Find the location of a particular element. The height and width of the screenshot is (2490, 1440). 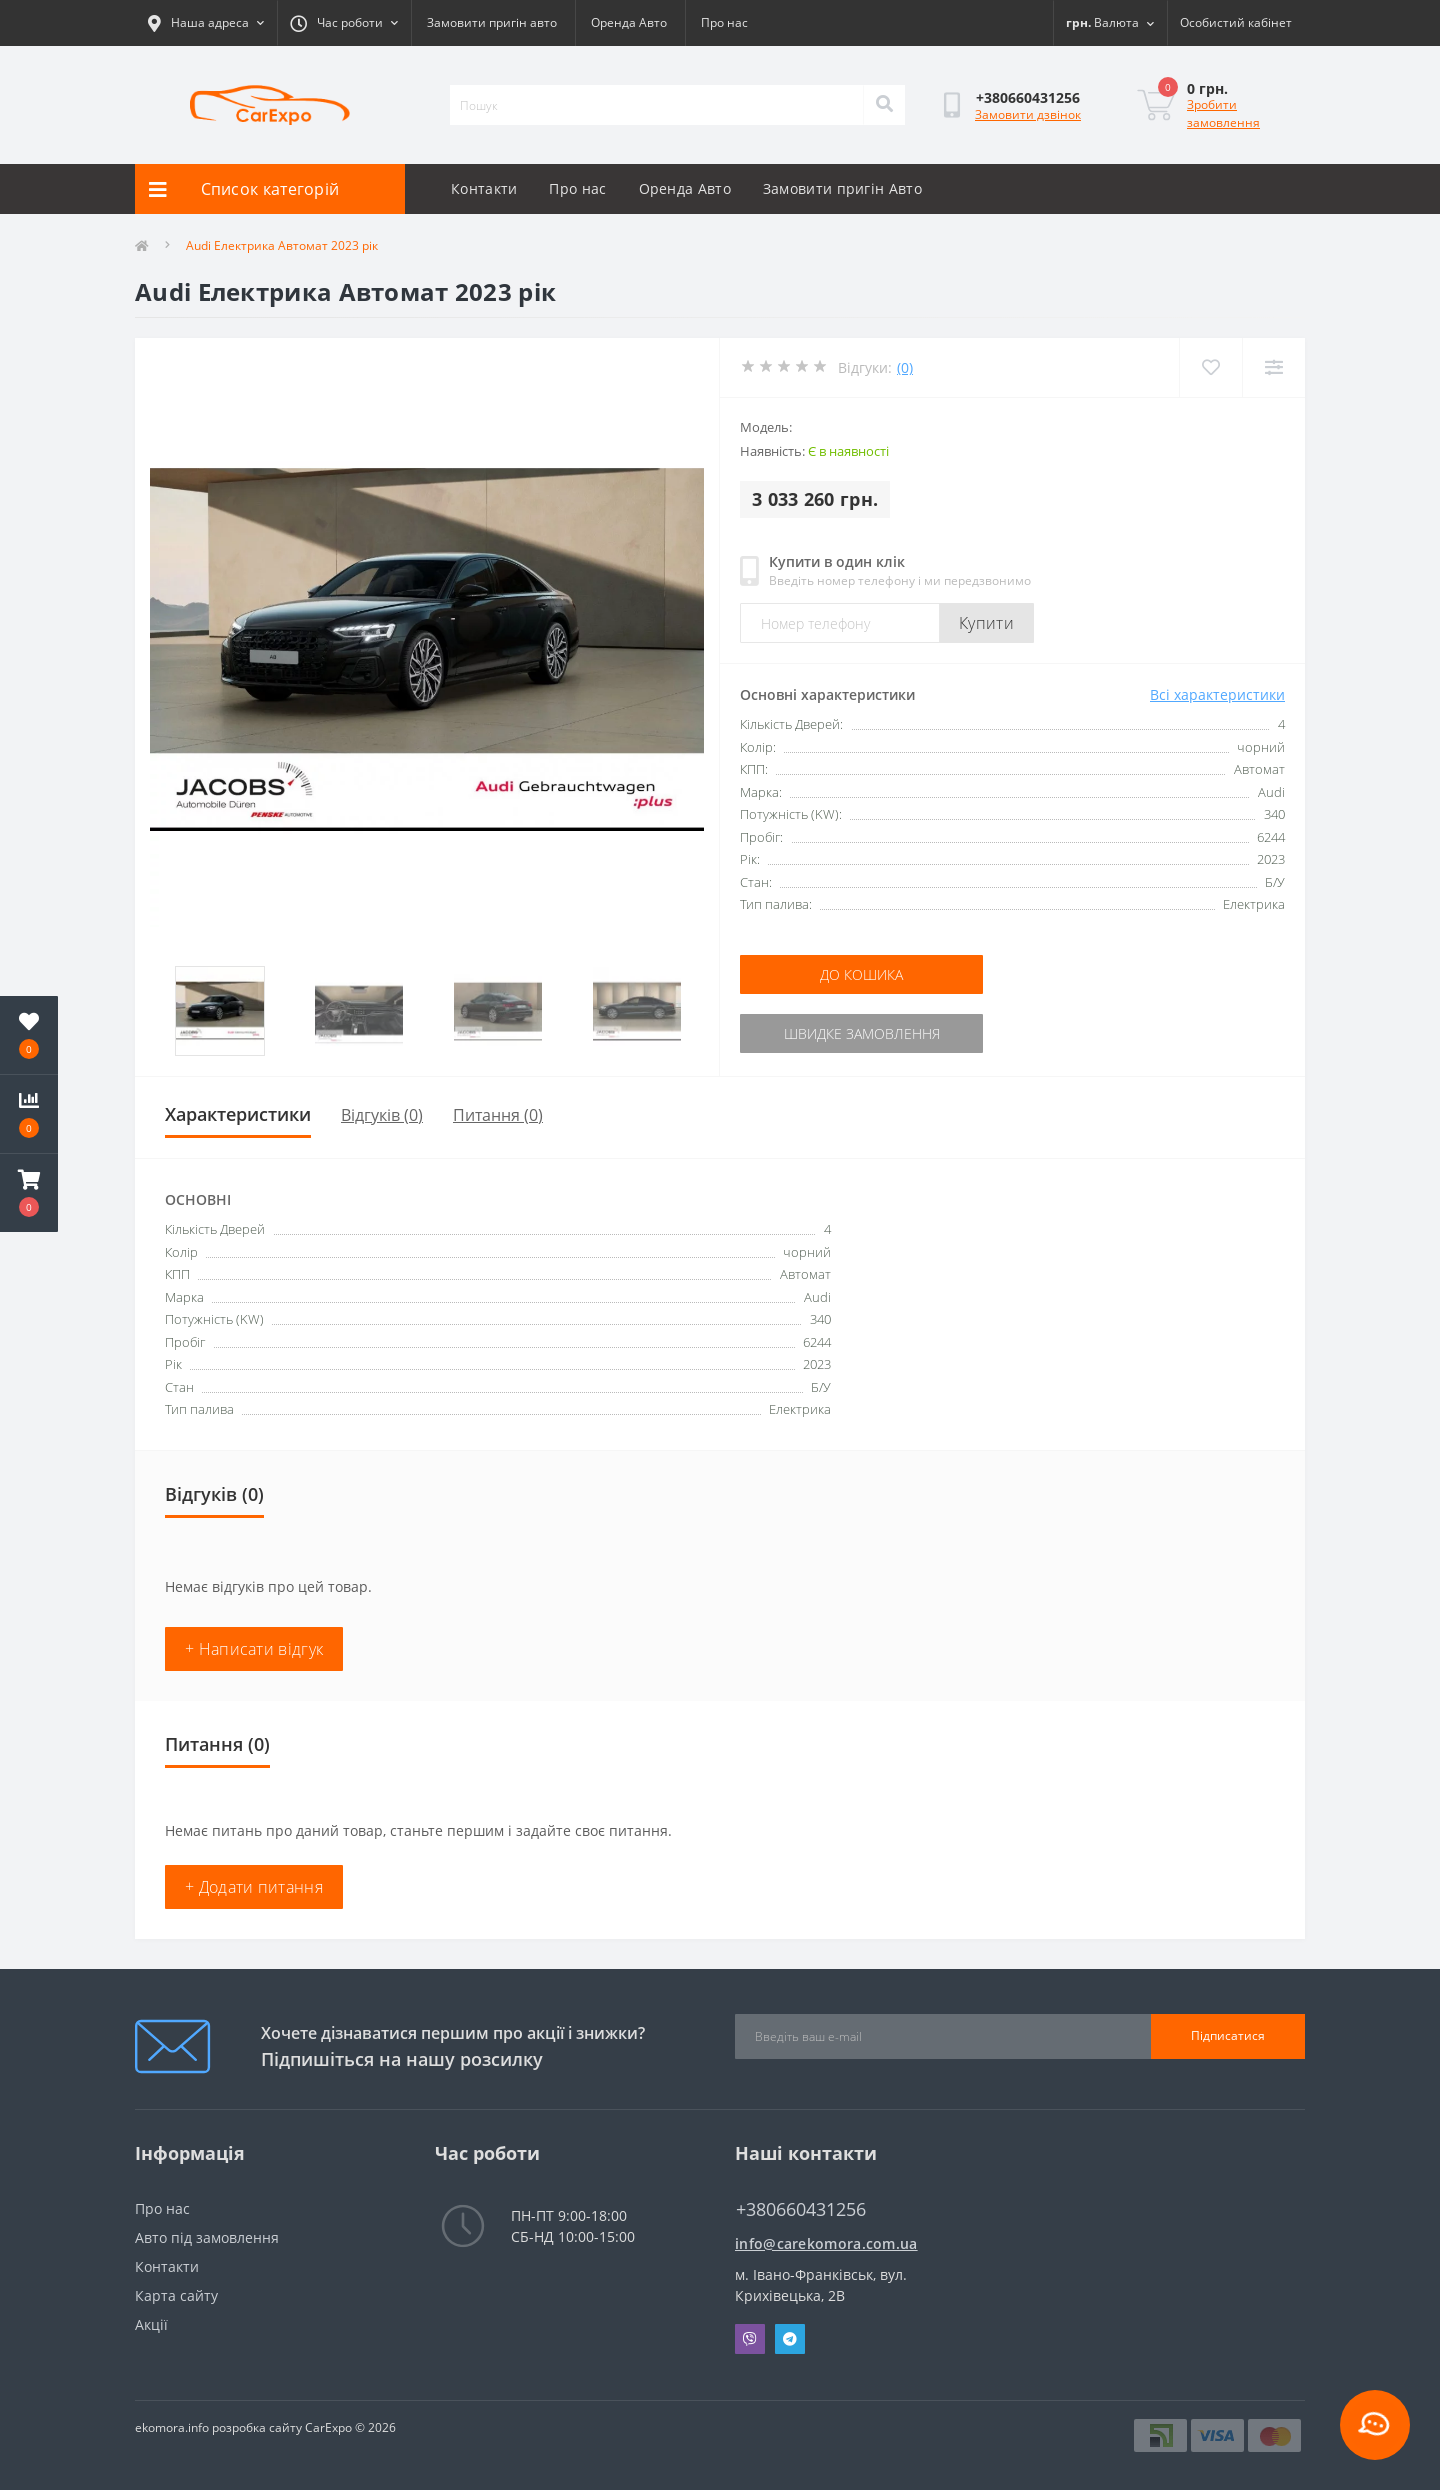

Швидке замовлення is located at coordinates (862, 1033).